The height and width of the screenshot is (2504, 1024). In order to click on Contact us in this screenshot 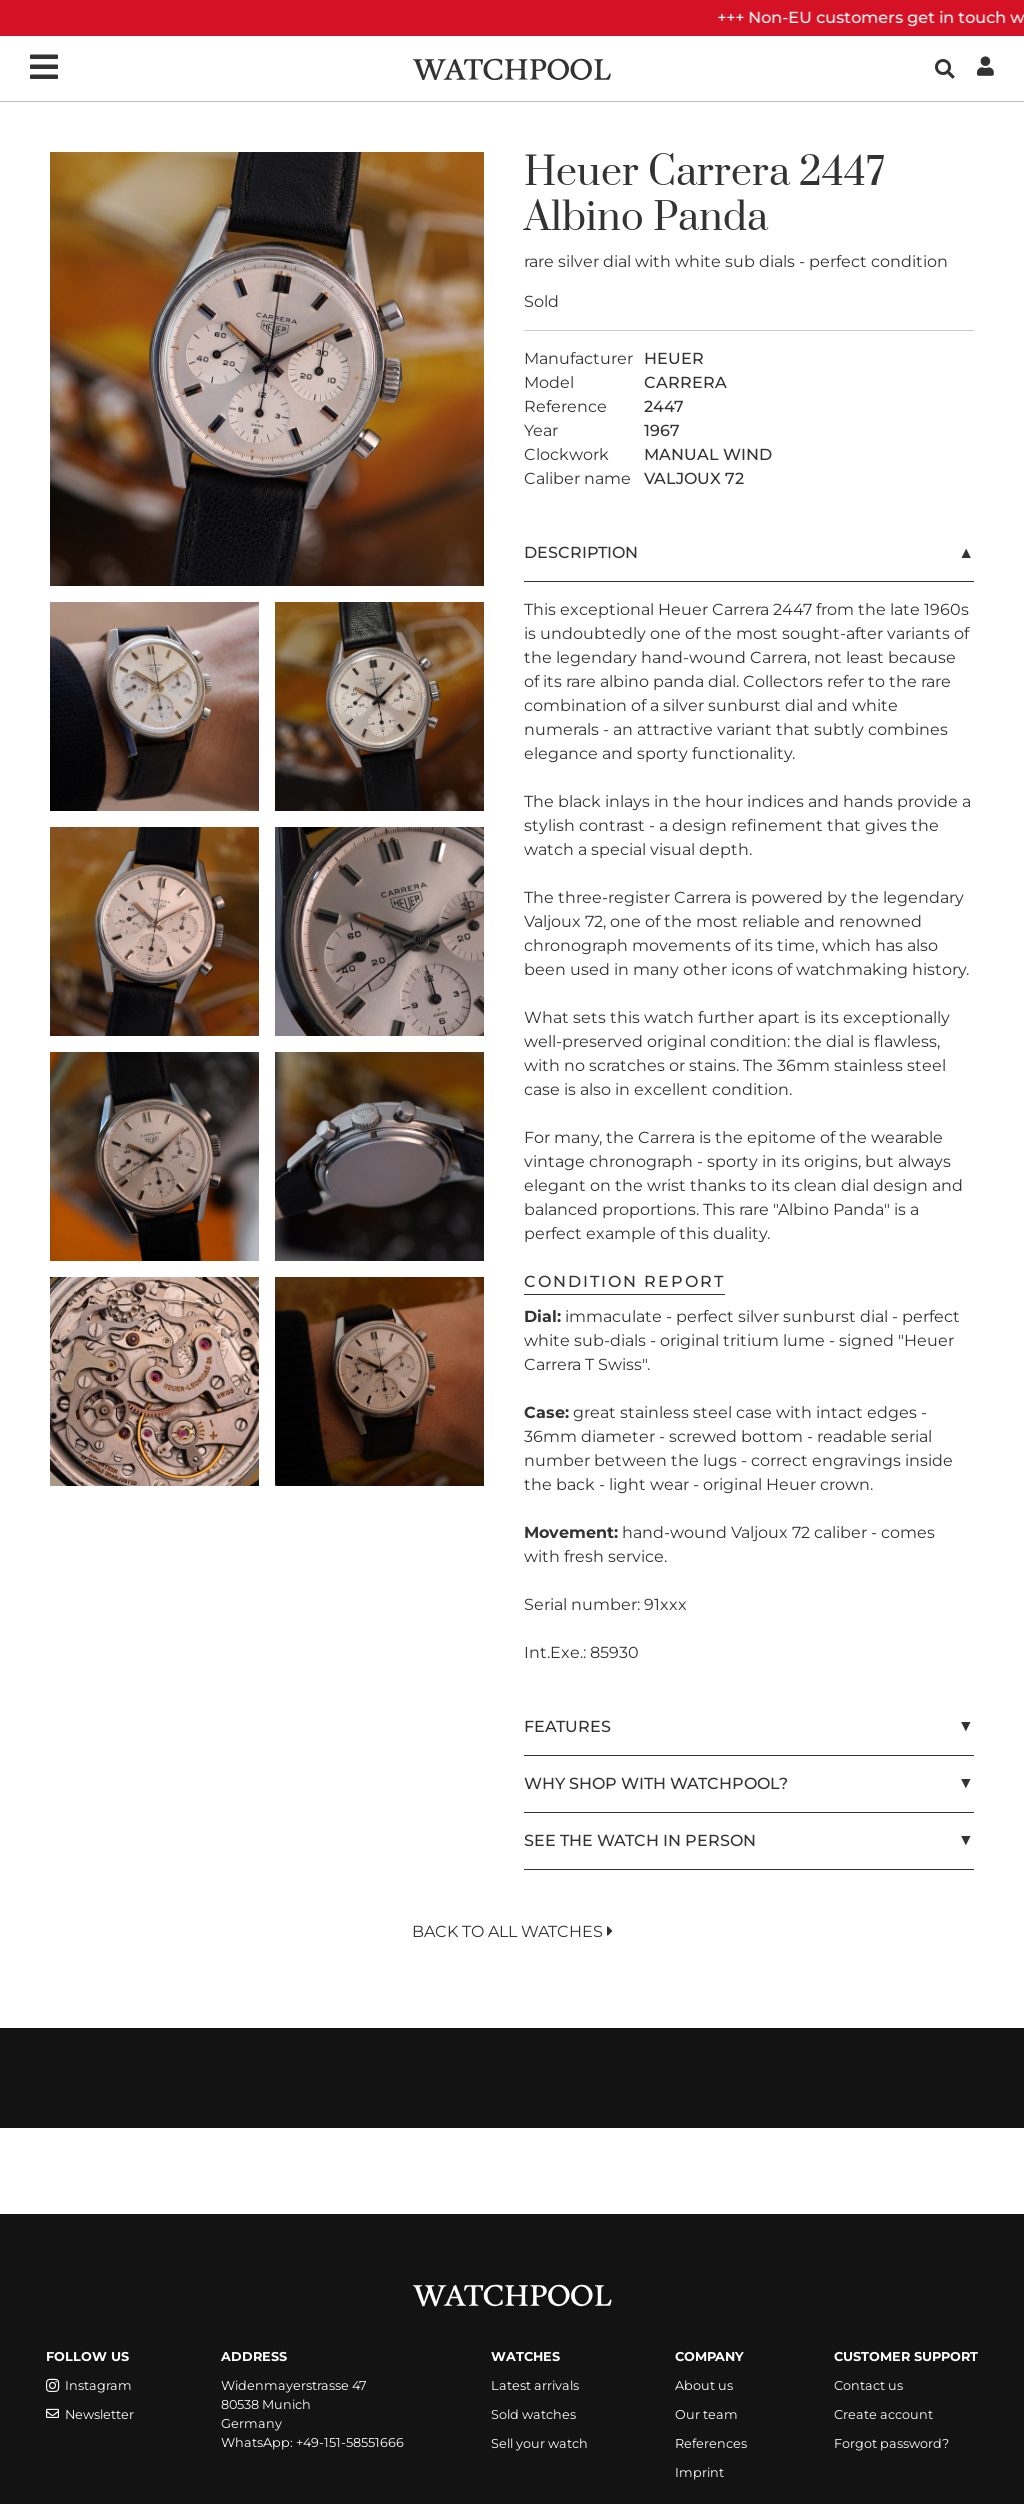, I will do `click(868, 2385)`.